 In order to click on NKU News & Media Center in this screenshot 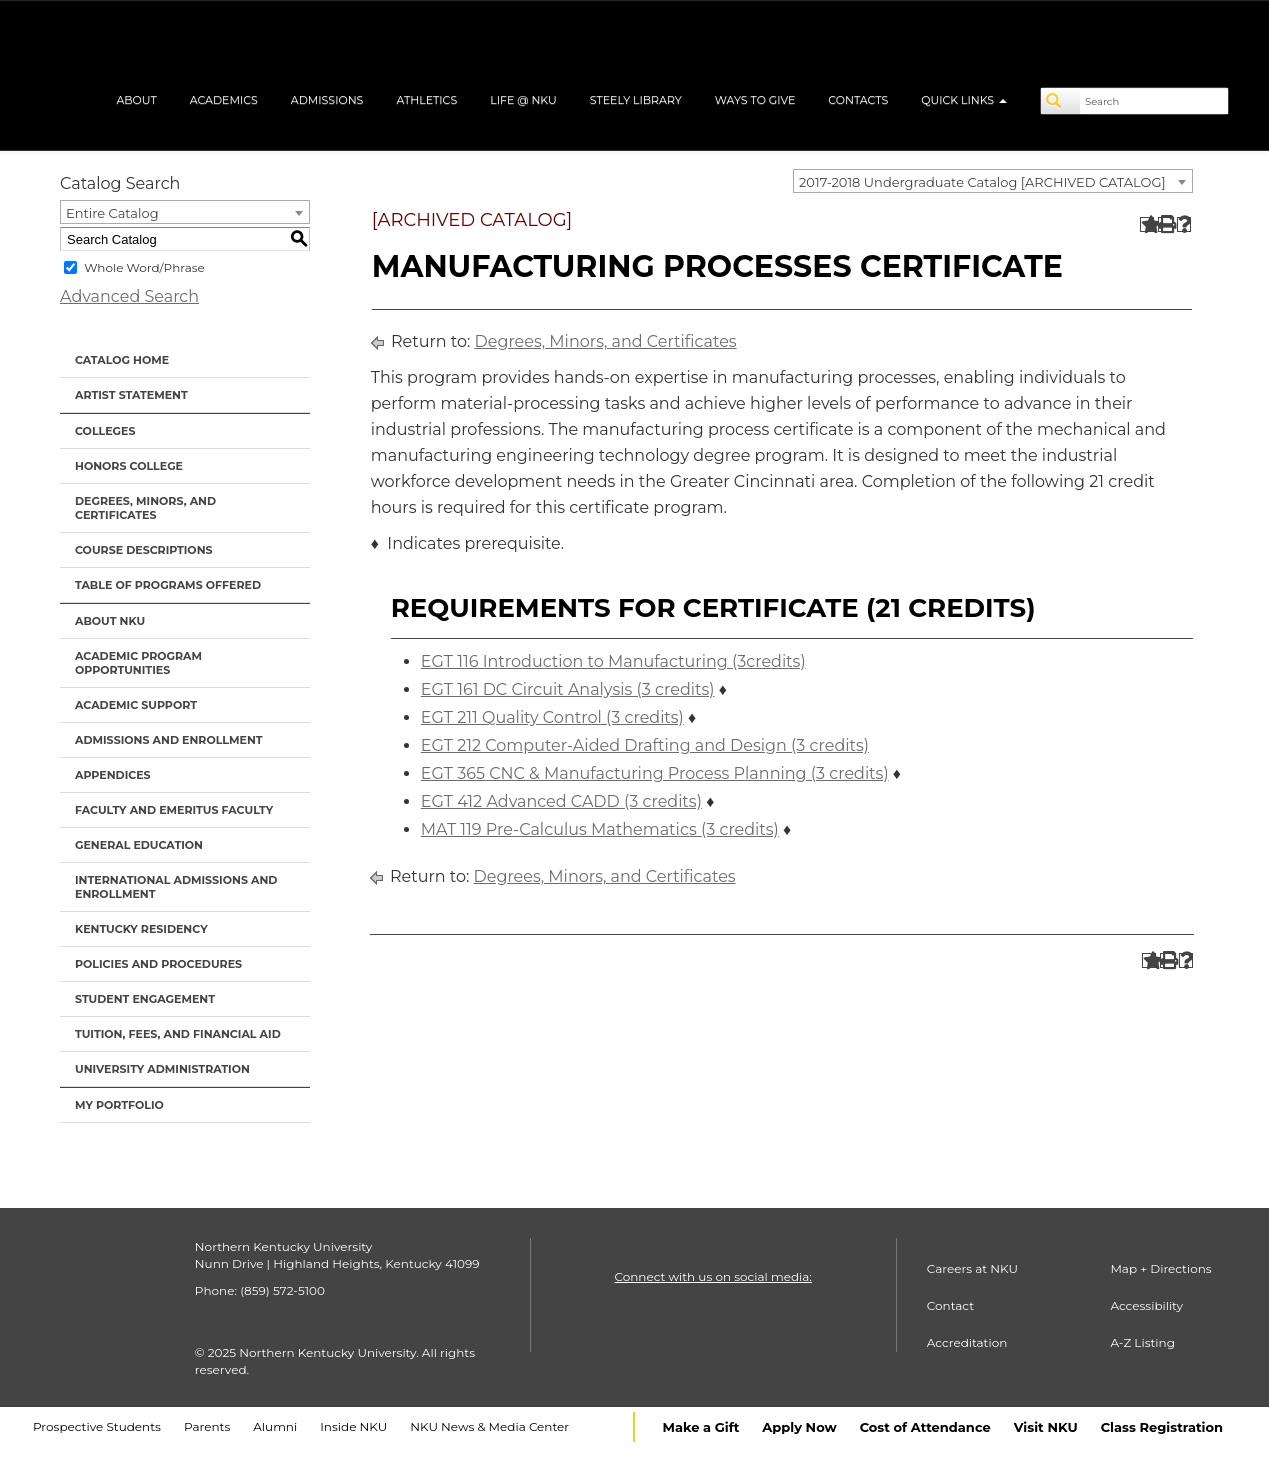, I will do `click(489, 1426)`.